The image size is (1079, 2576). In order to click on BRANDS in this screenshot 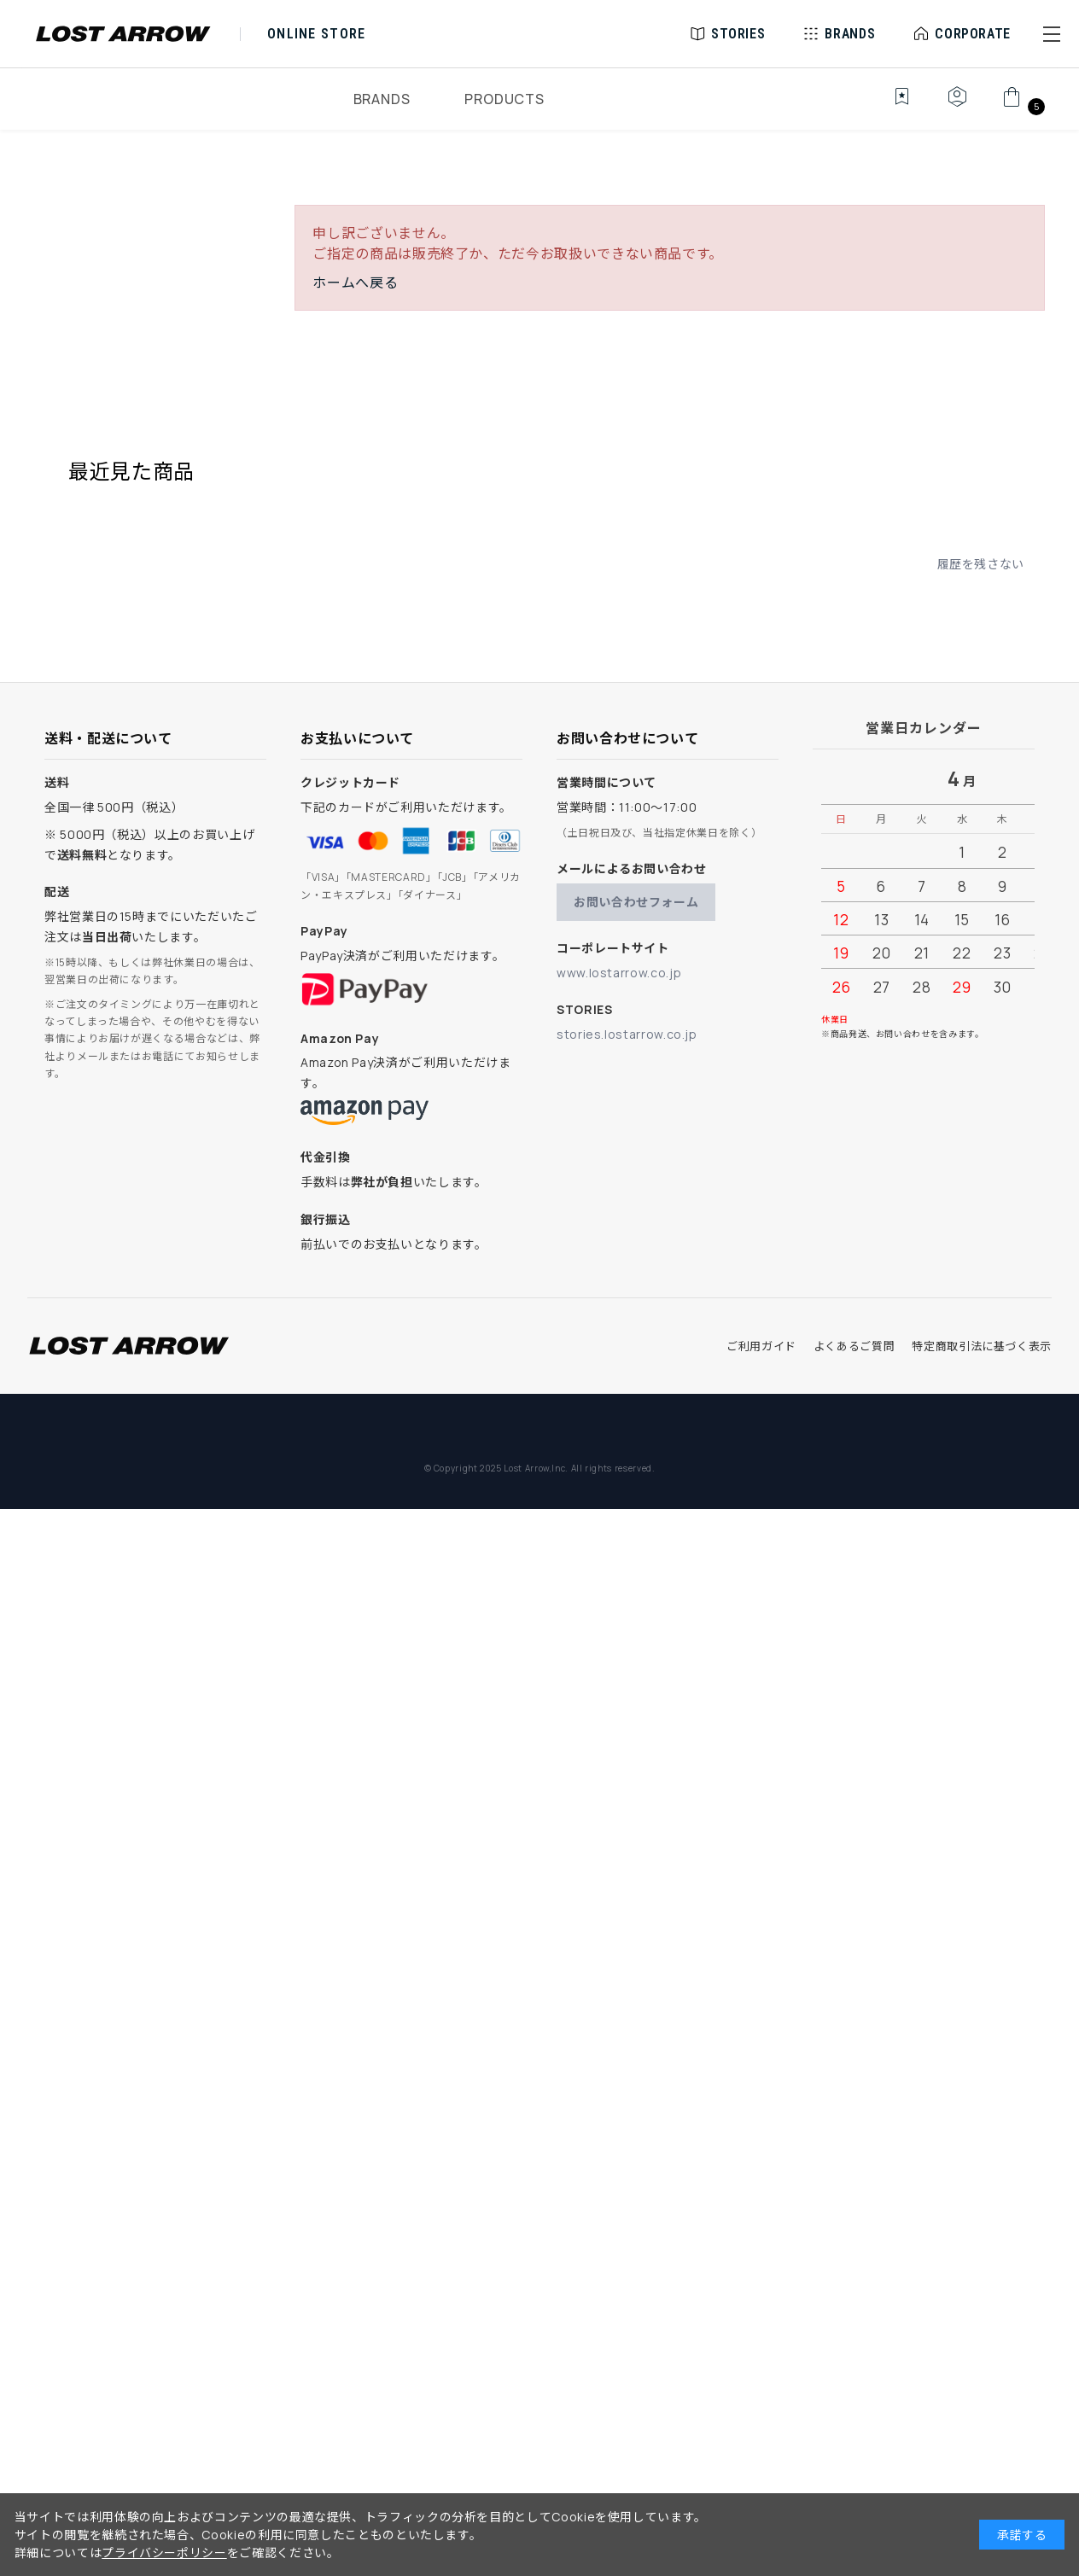, I will do `click(382, 99)`.